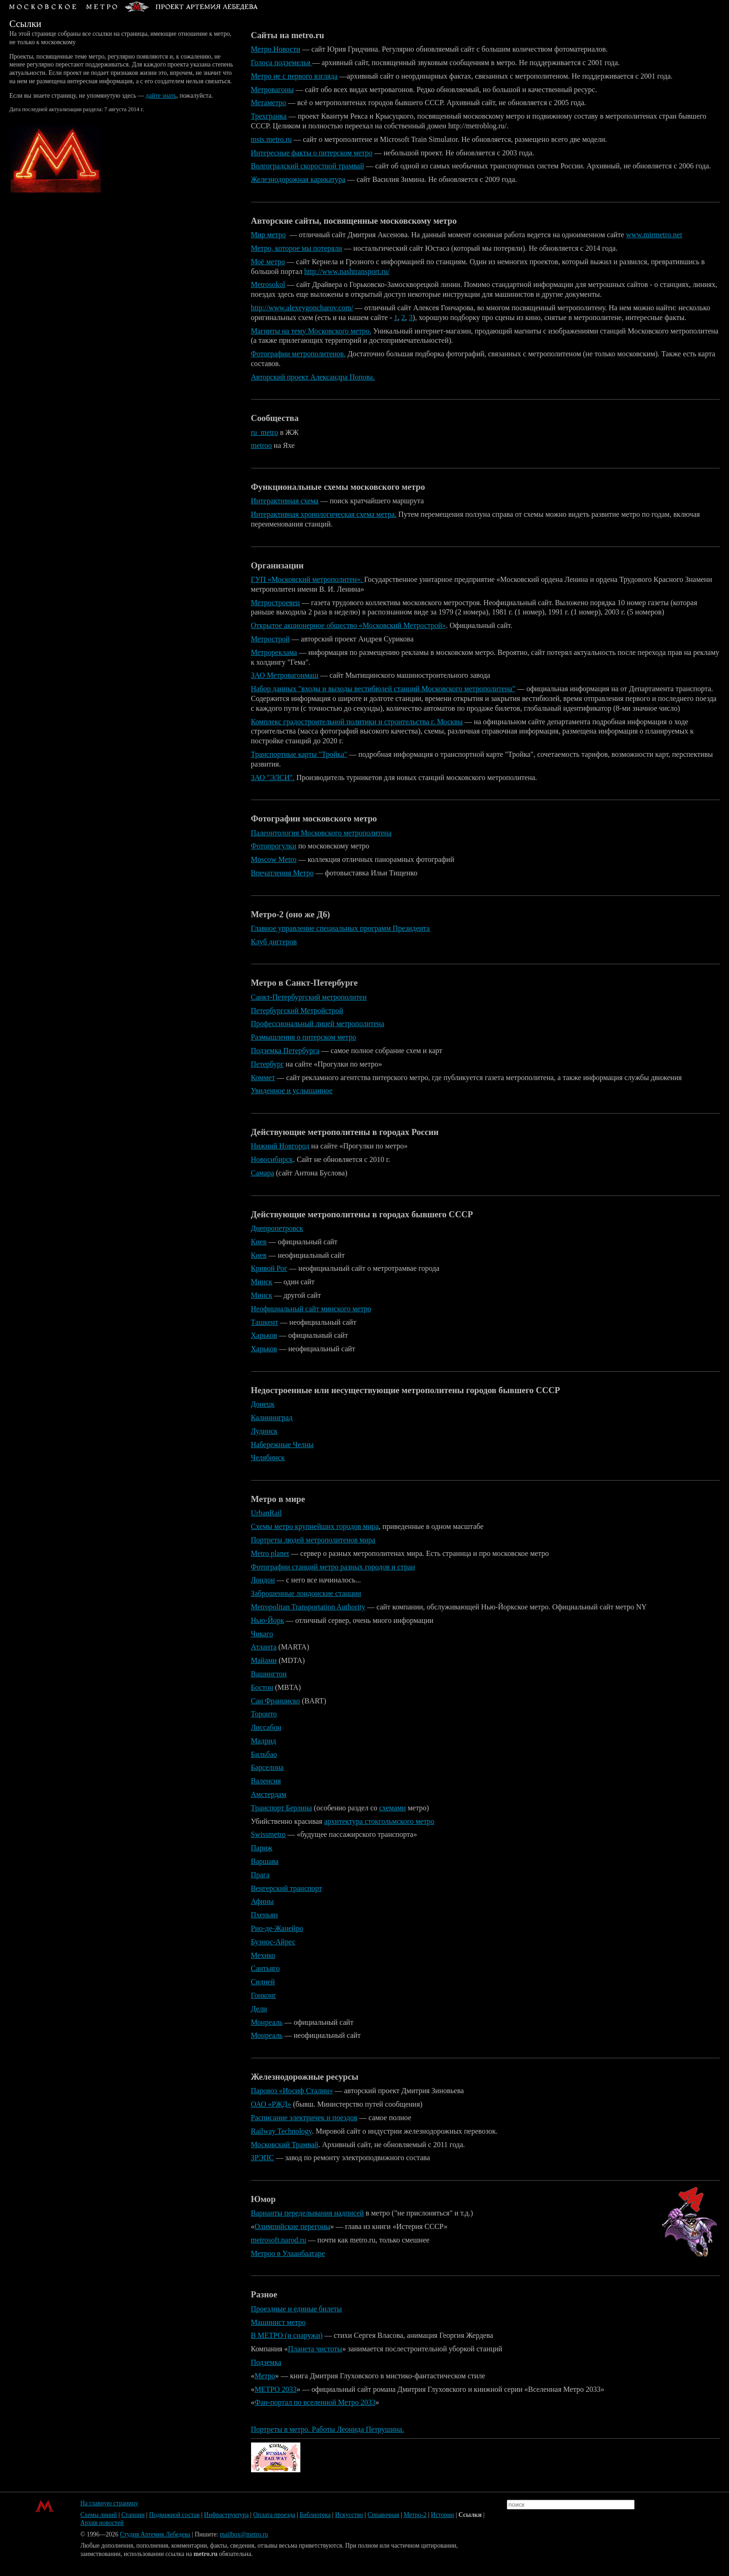 The image size is (729, 2576). I want to click on Интерактивная схема, so click(285, 501).